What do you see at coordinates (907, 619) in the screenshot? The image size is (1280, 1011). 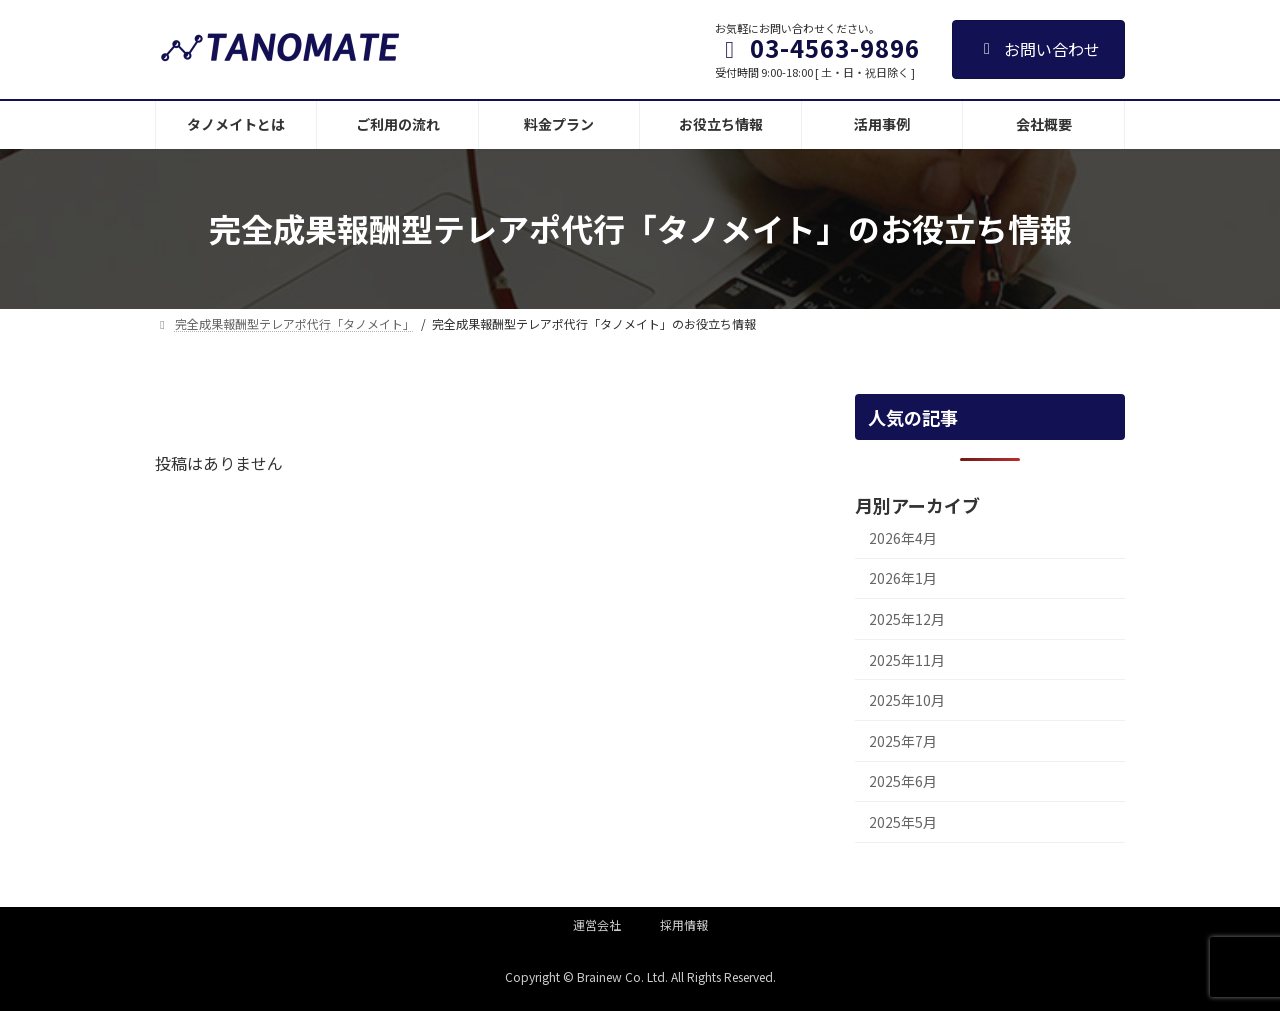 I see `2025年12月` at bounding box center [907, 619].